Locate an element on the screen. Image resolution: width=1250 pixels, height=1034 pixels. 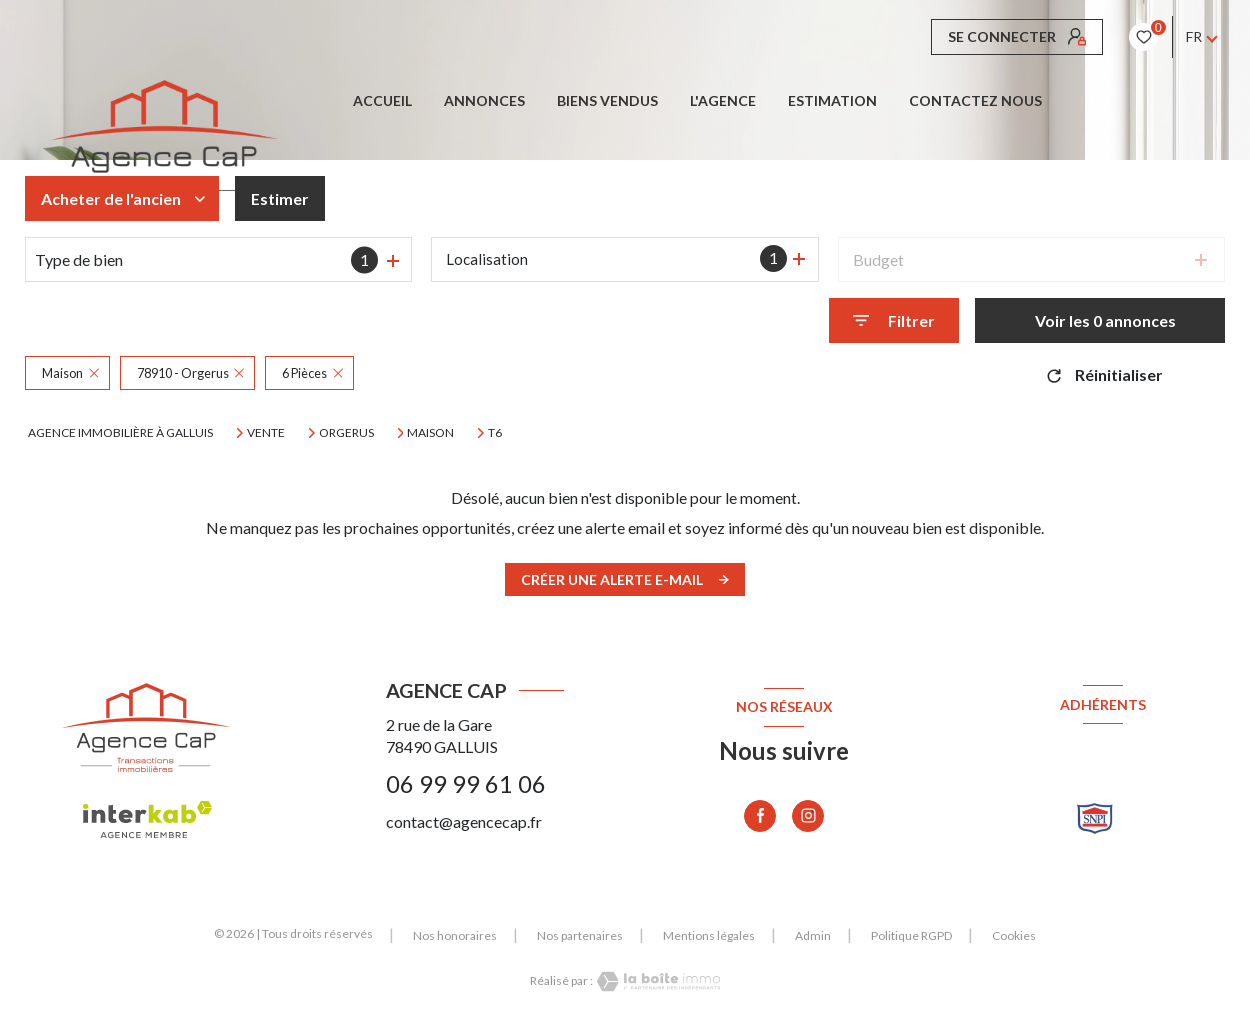
[Ouvrir le formulaire de recherche] is located at coordinates (894, 320).